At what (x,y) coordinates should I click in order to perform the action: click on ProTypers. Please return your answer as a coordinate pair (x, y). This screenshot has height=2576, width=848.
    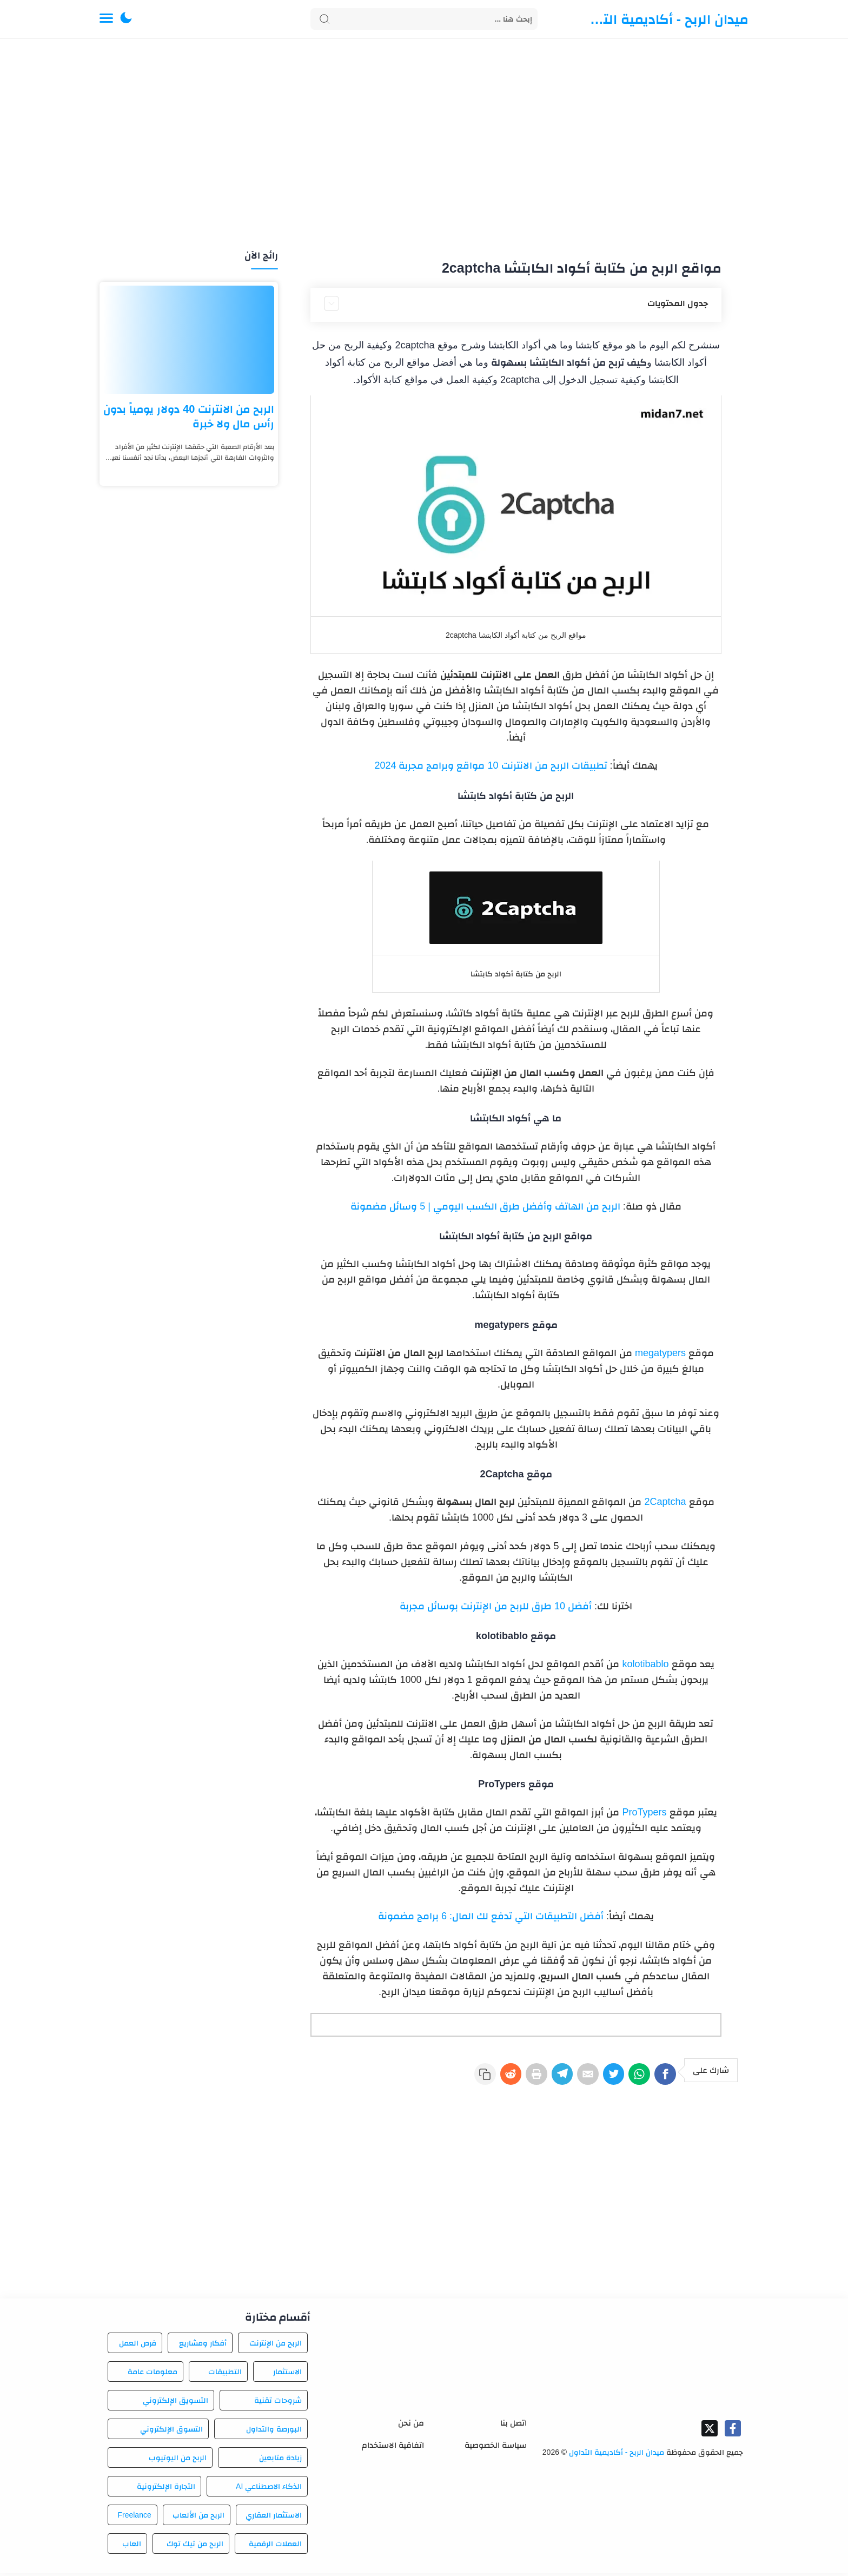
    Looking at the image, I should click on (644, 1812).